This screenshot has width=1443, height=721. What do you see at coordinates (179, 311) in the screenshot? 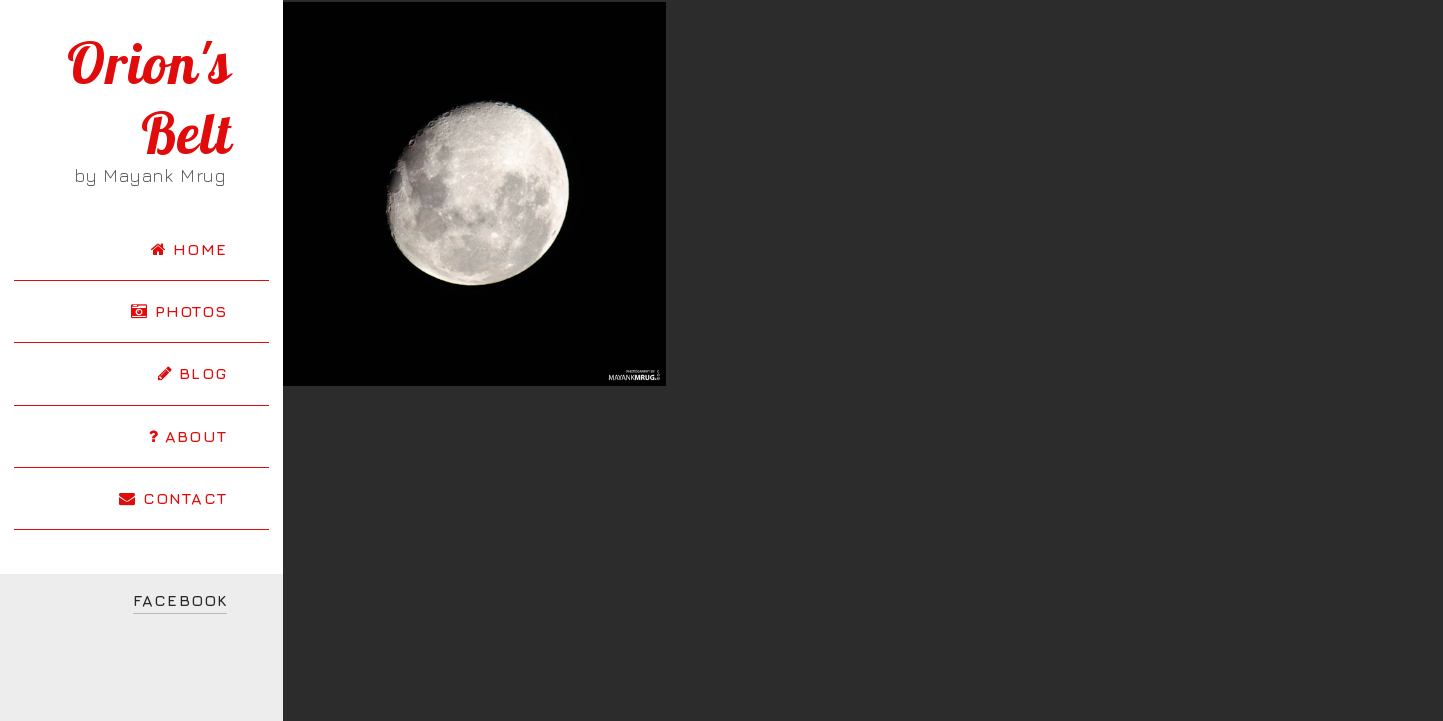
I see `PHOTOS` at bounding box center [179, 311].